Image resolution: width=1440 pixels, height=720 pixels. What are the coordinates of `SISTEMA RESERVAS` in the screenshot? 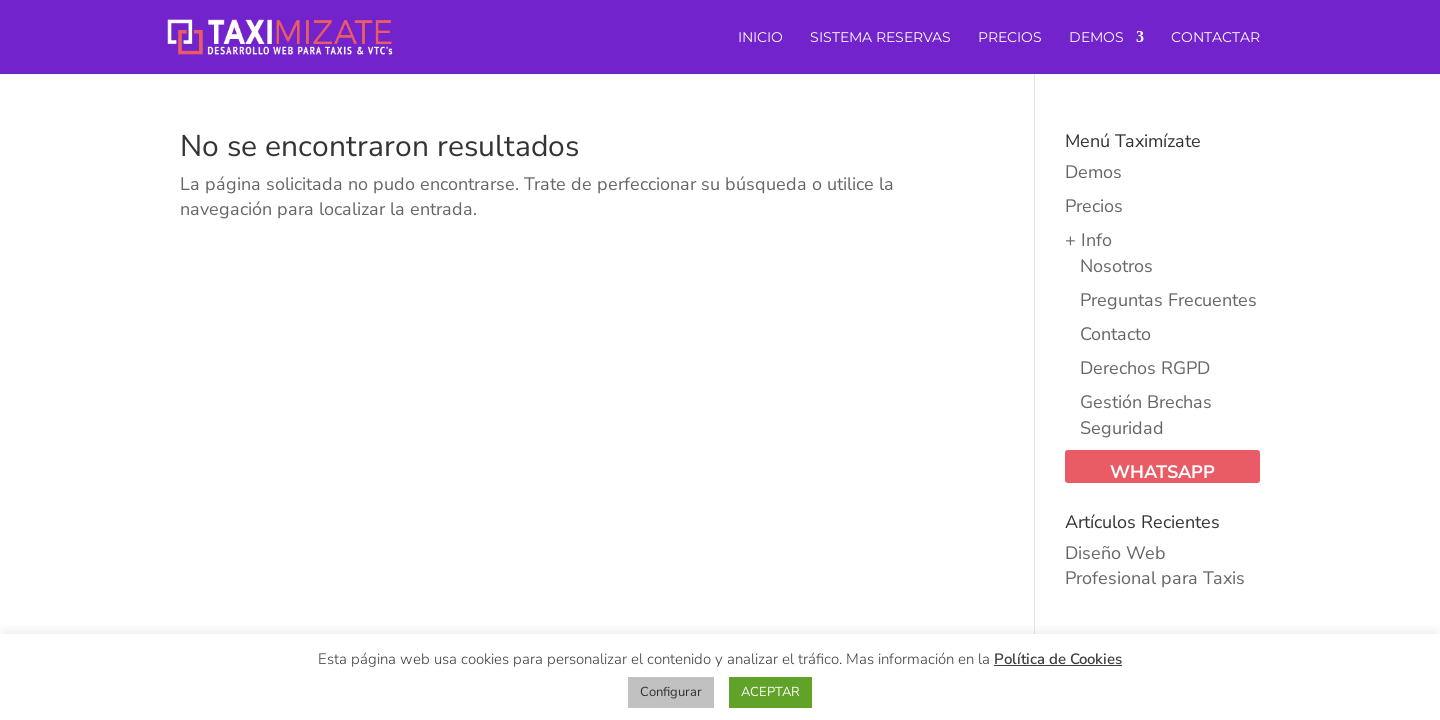 It's located at (880, 38).